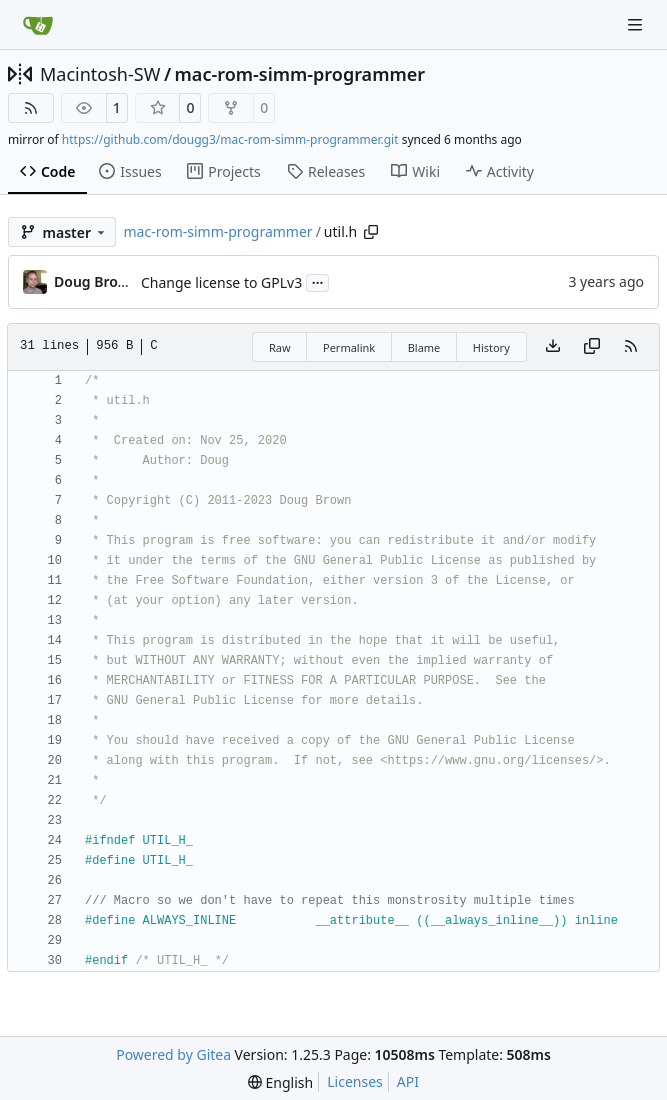  What do you see at coordinates (280, 347) in the screenshot?
I see `Raw` at bounding box center [280, 347].